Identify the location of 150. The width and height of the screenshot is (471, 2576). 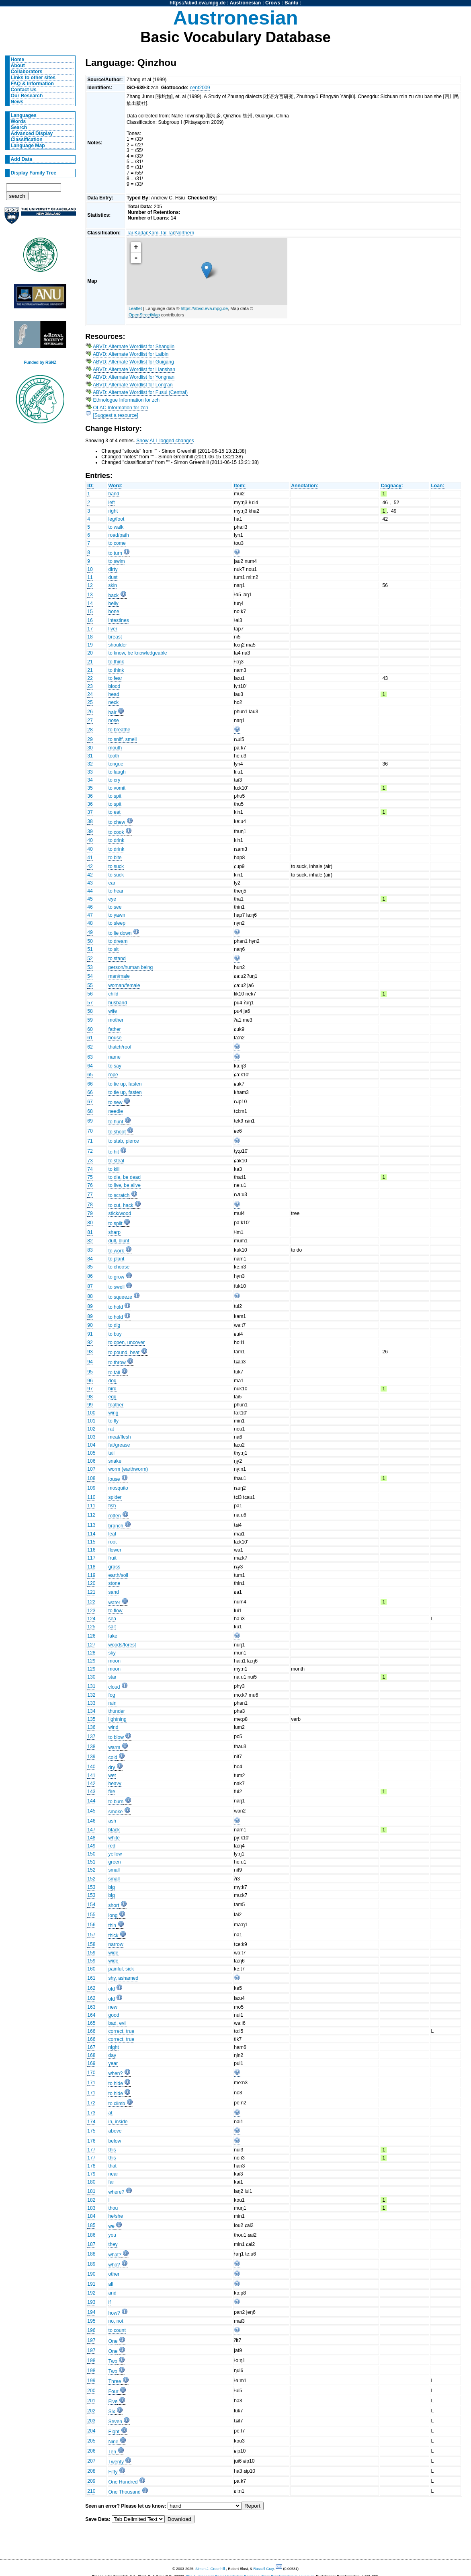
(91, 1854).